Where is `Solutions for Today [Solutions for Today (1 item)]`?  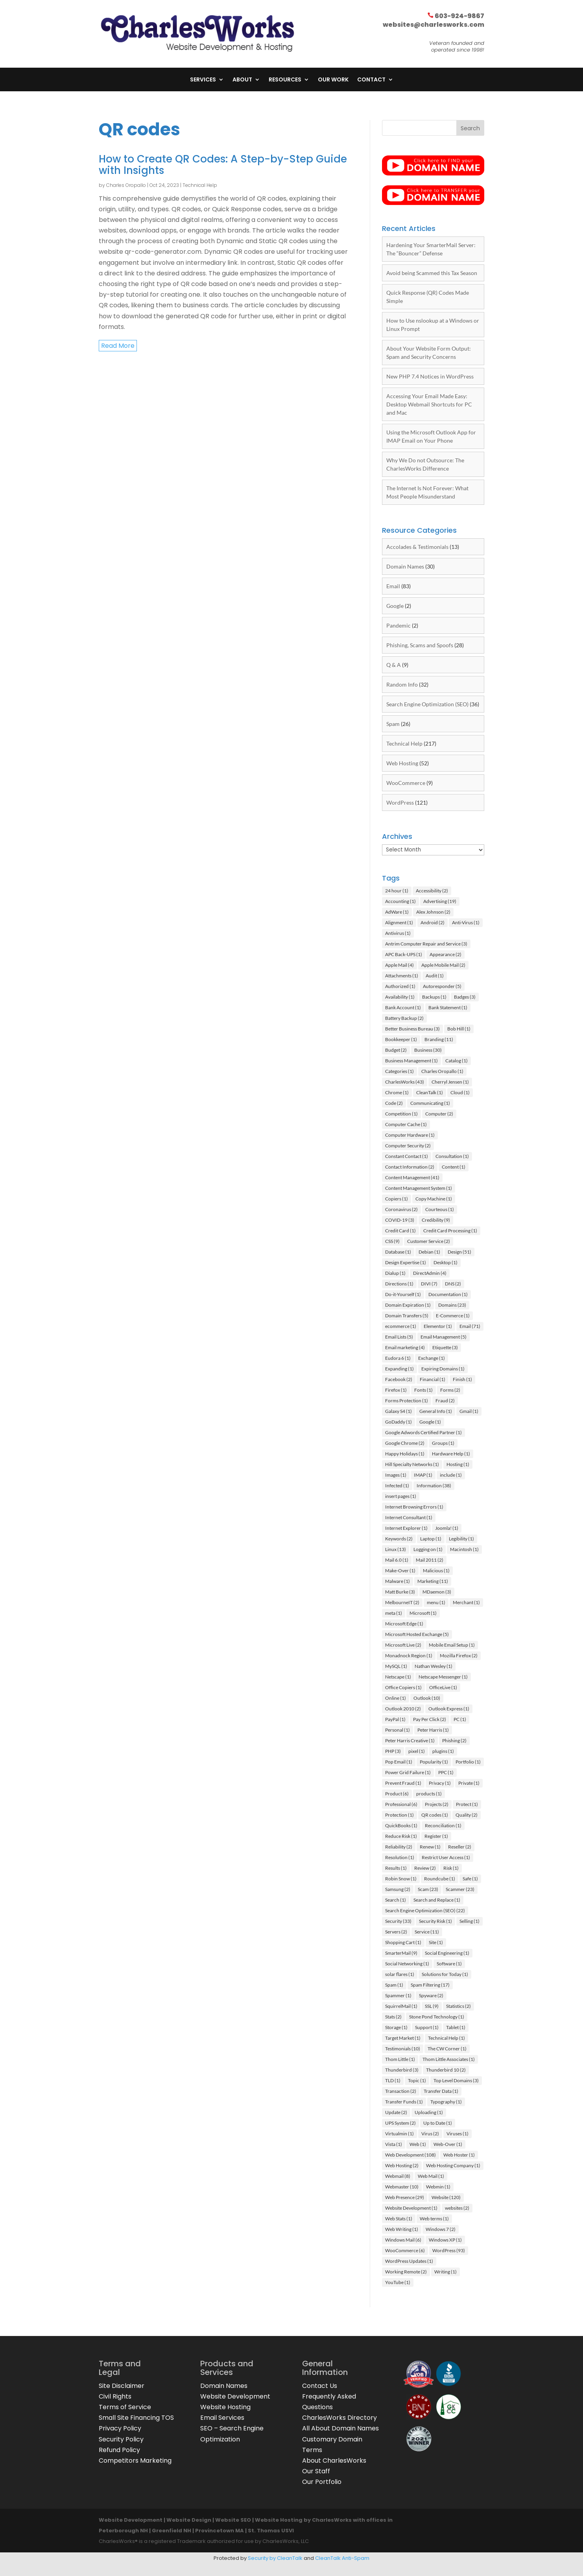
Solutions for Today [Solutions for Today (1 item)] is located at coordinates (445, 1974).